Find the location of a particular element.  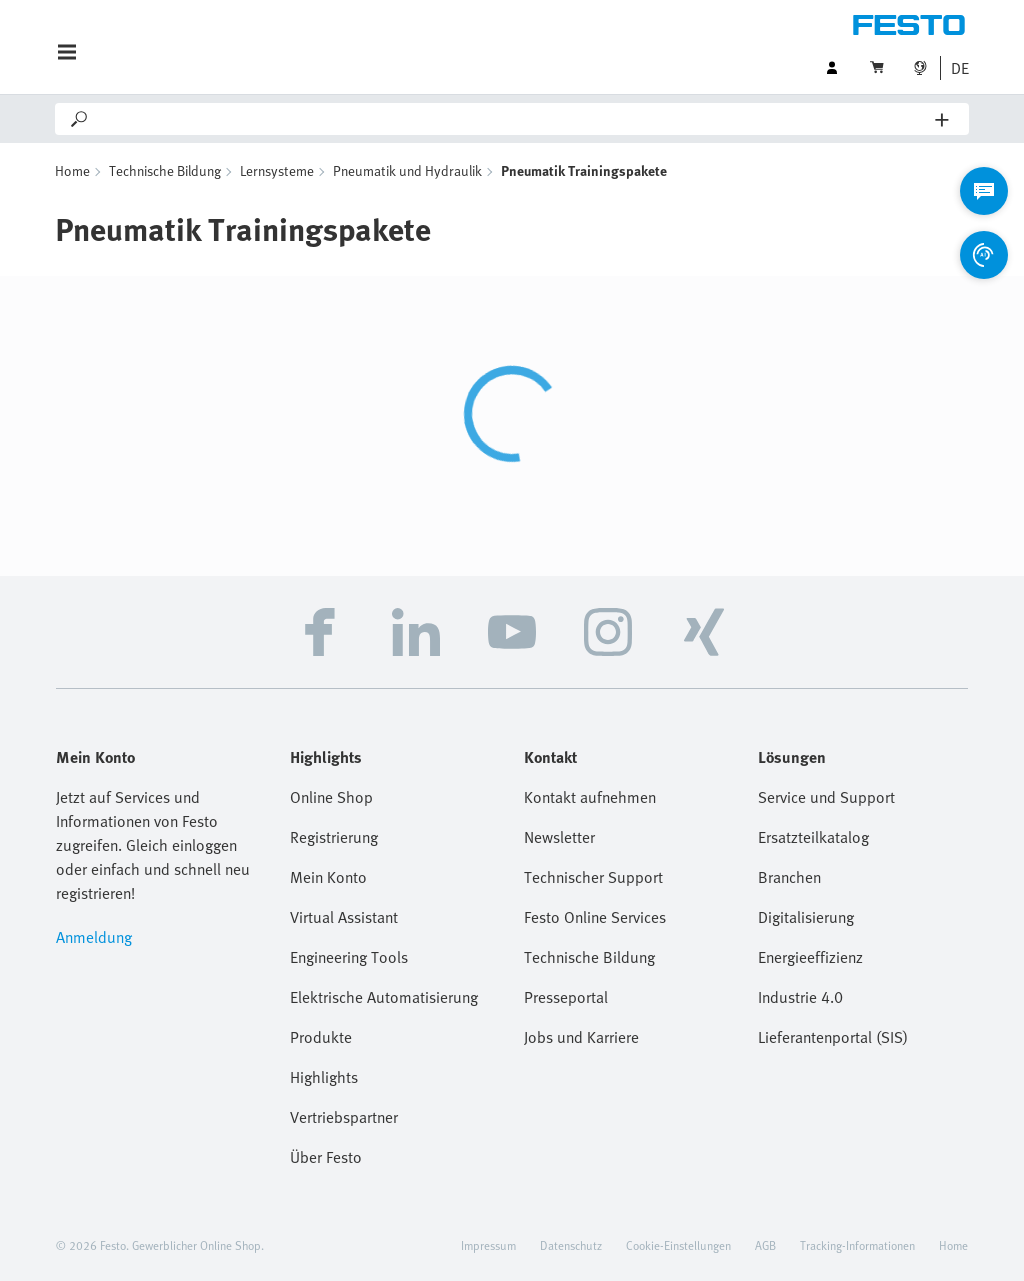

Pneumatik und Hydraulik is located at coordinates (407, 170).